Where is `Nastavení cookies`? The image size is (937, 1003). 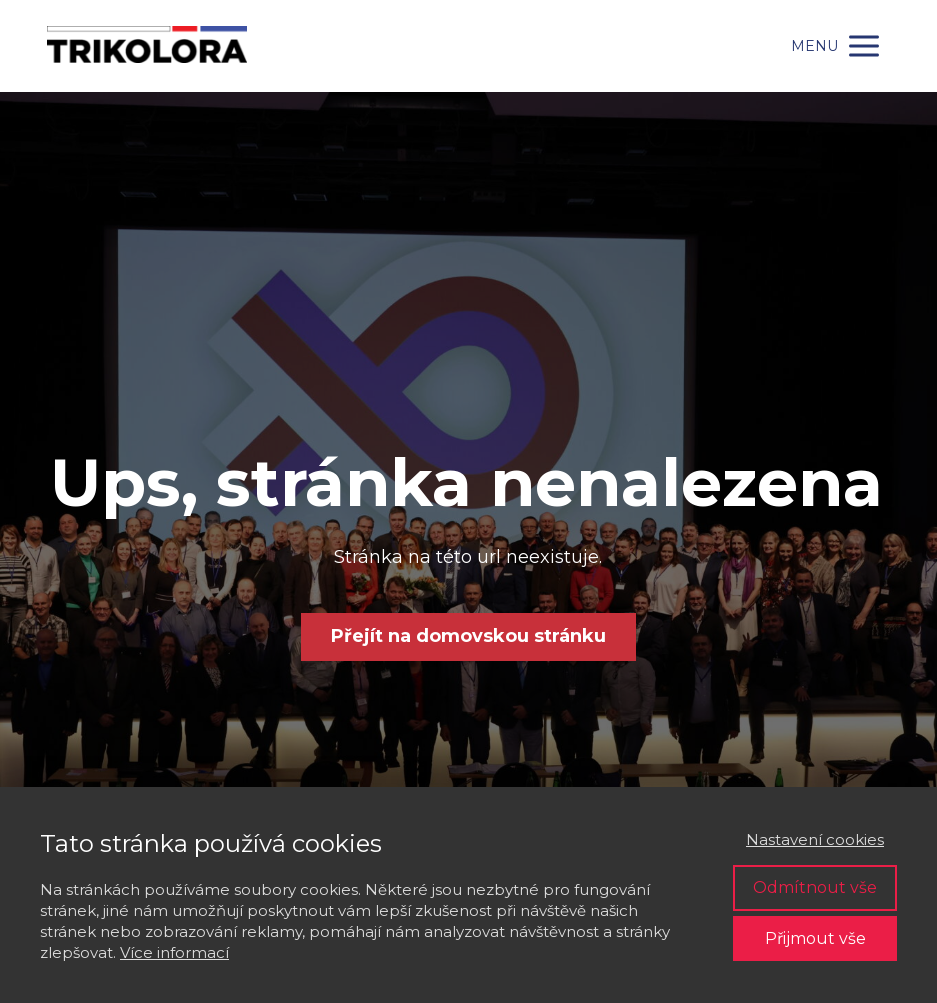
Nastavení cookies is located at coordinates (815, 839).